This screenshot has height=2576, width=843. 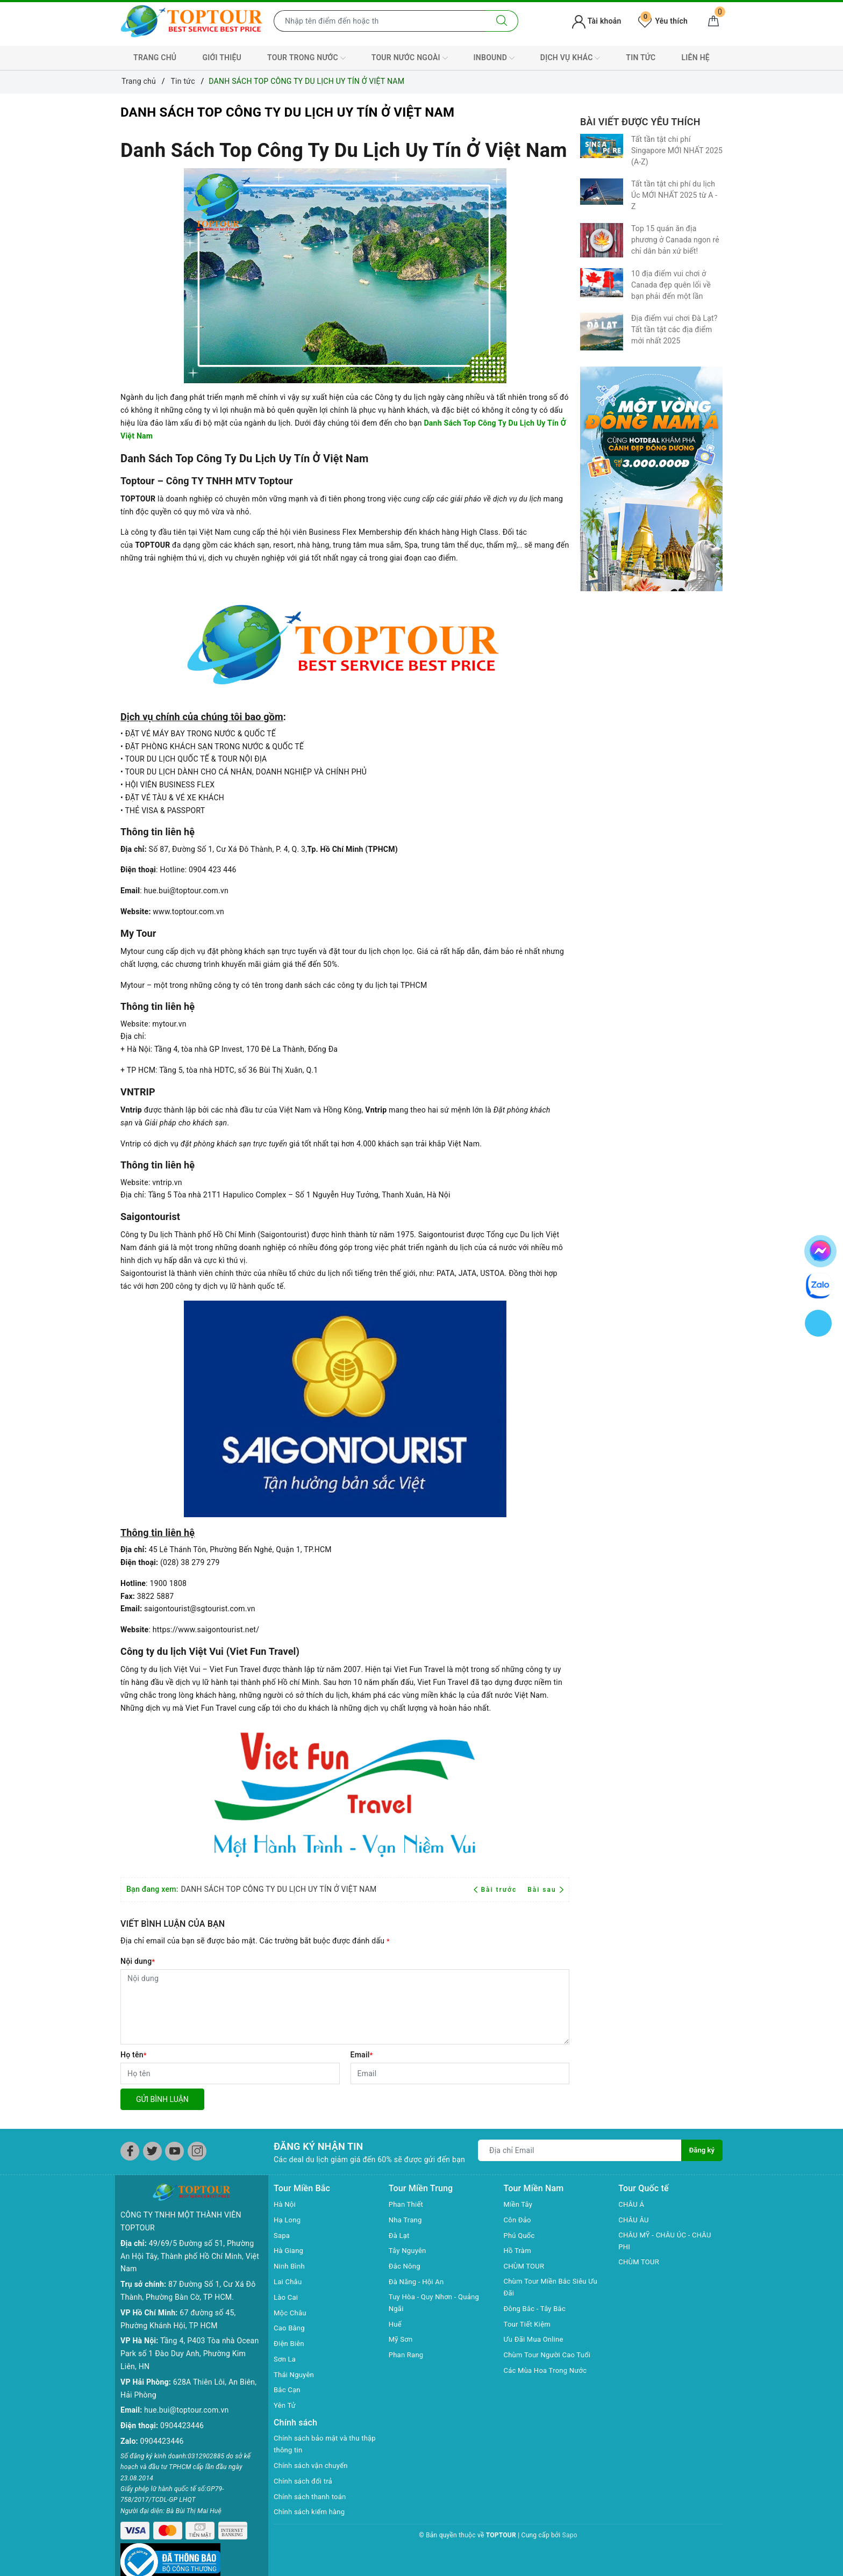 What do you see at coordinates (320, 2445) in the screenshot?
I see `Chính sách bảo mật và thu thập thông tin` at bounding box center [320, 2445].